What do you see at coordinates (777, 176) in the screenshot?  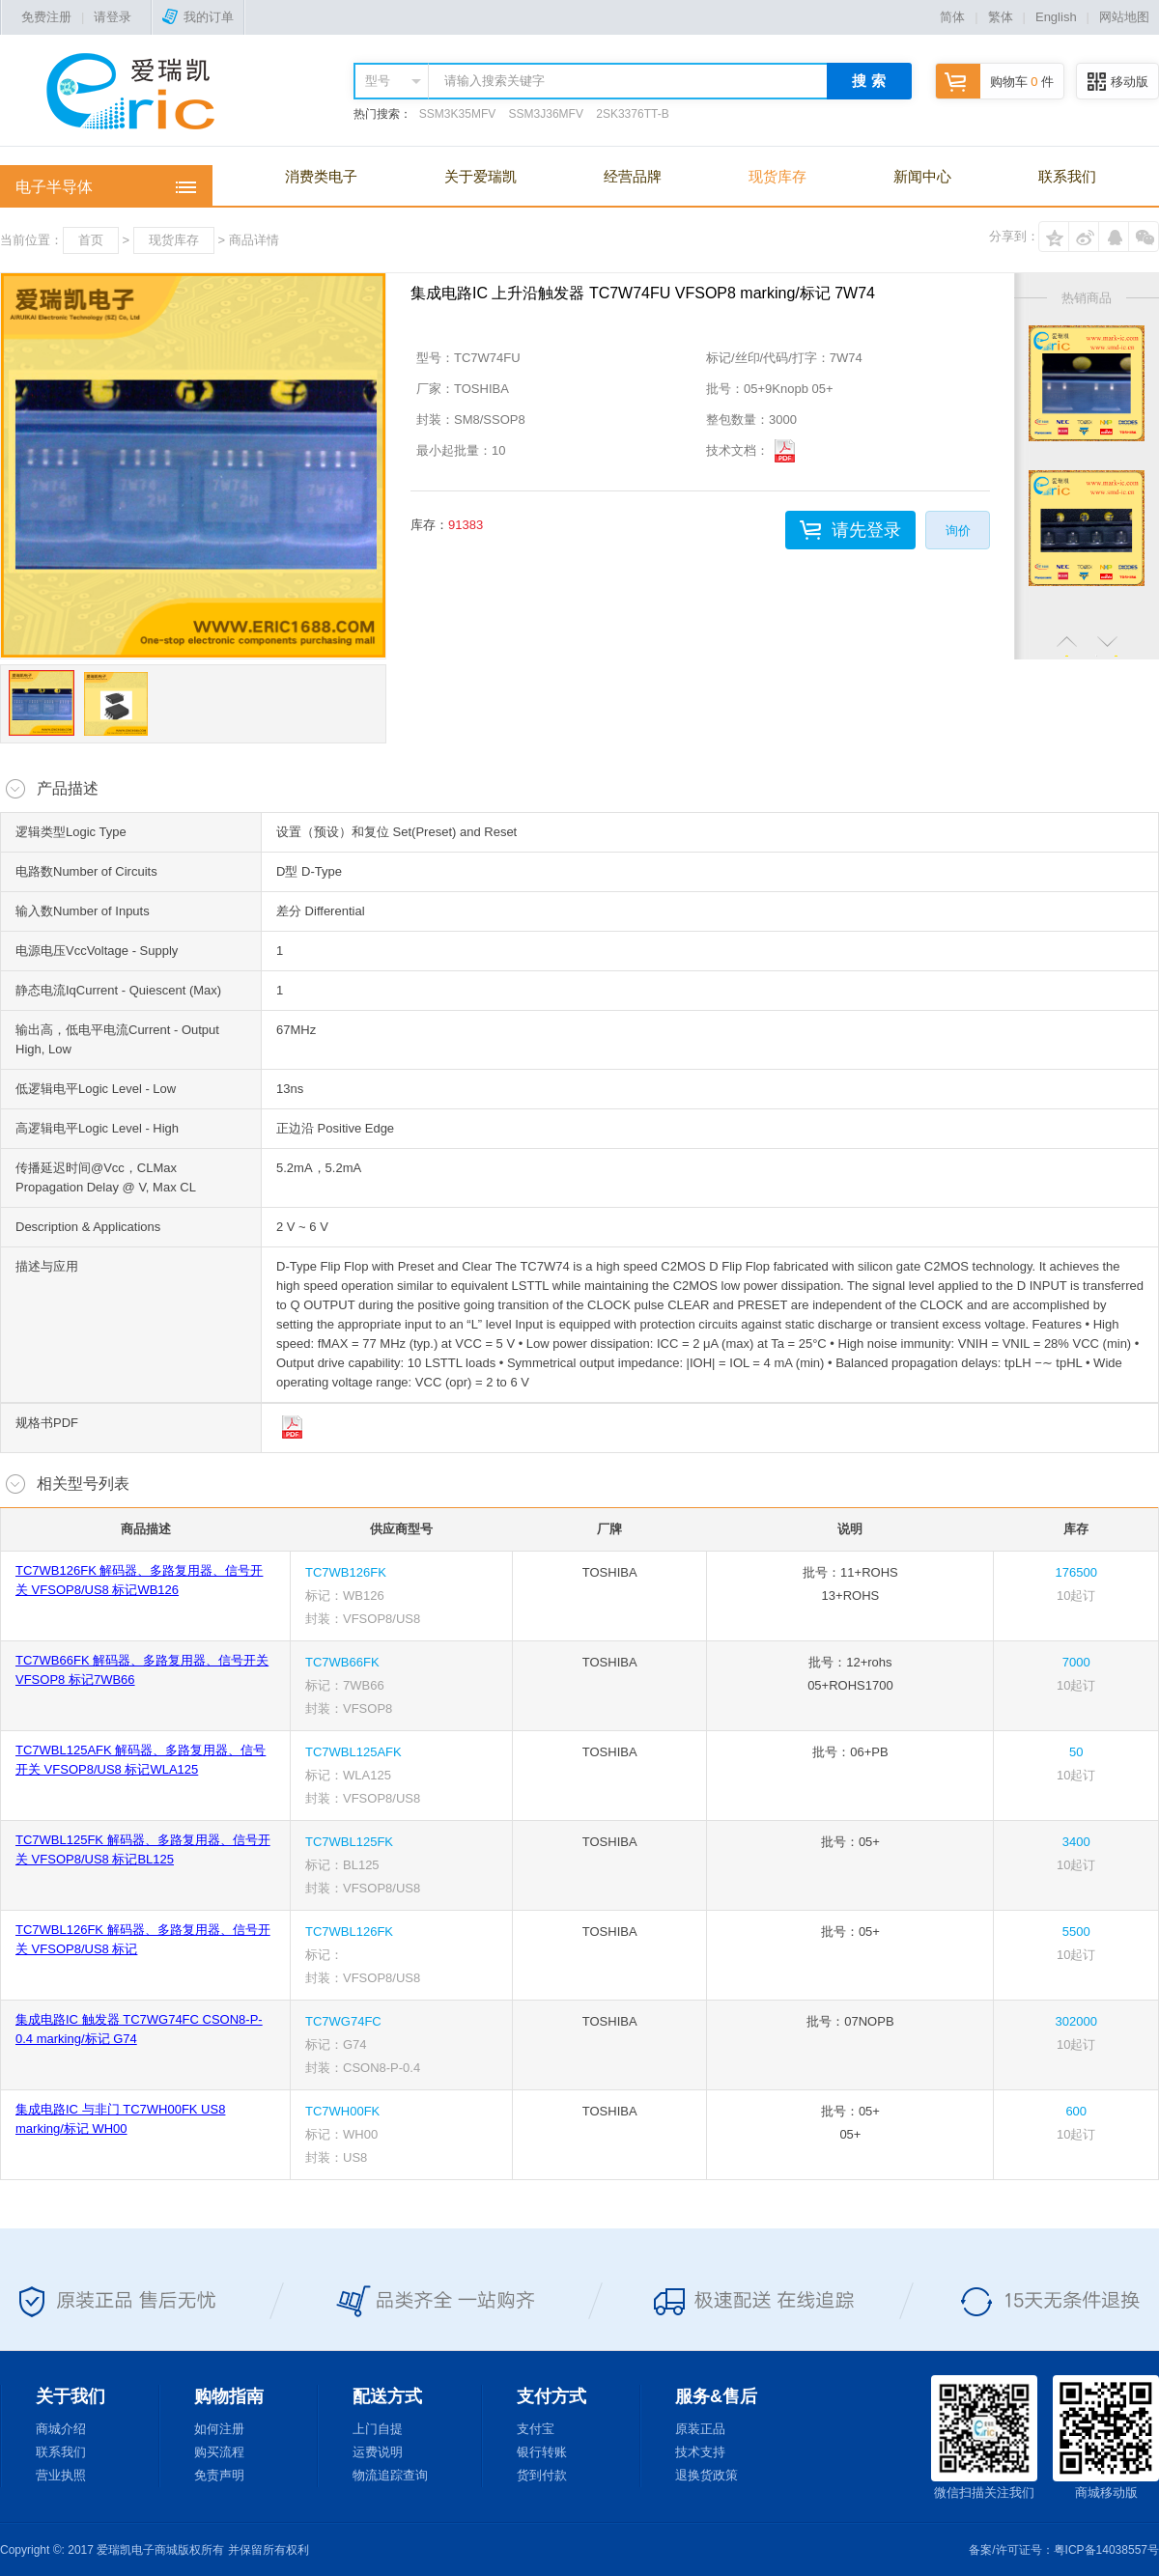 I see `现货库存` at bounding box center [777, 176].